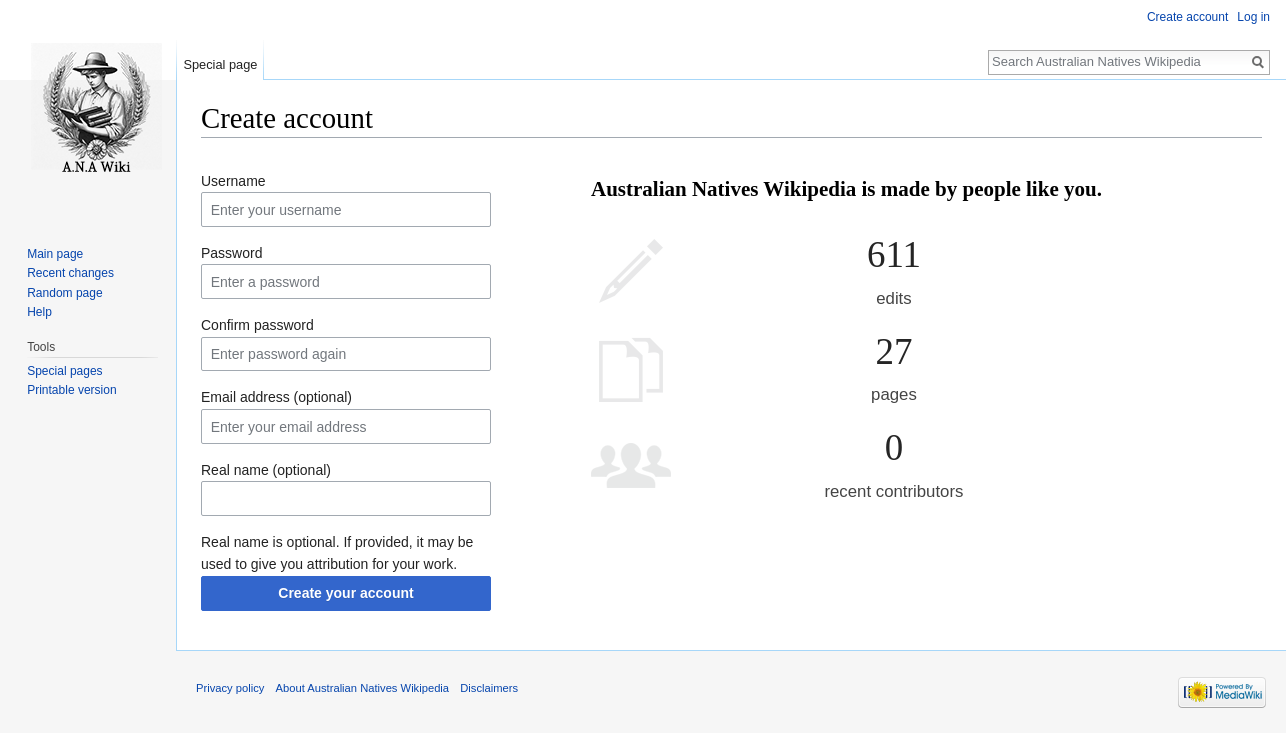  I want to click on Create your account, so click(345, 593).